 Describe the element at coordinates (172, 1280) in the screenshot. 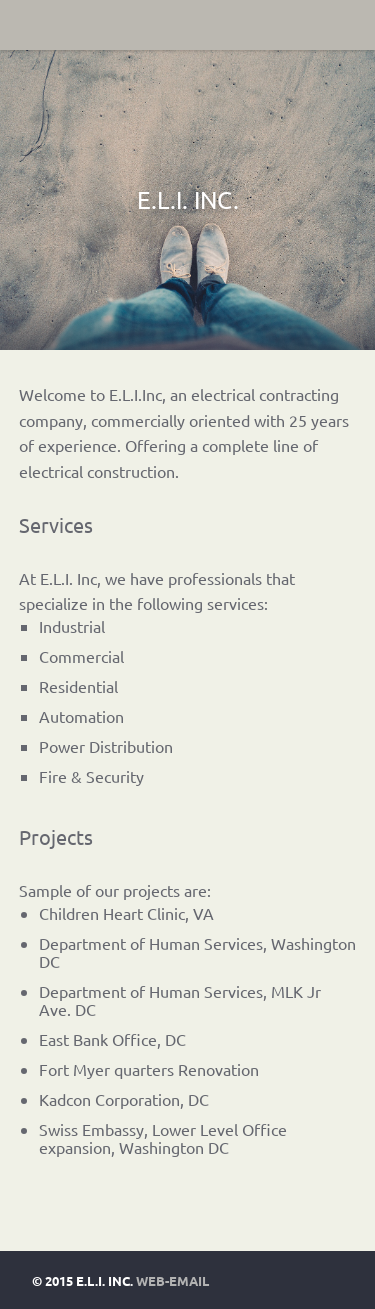

I see `Web-Email` at that location.